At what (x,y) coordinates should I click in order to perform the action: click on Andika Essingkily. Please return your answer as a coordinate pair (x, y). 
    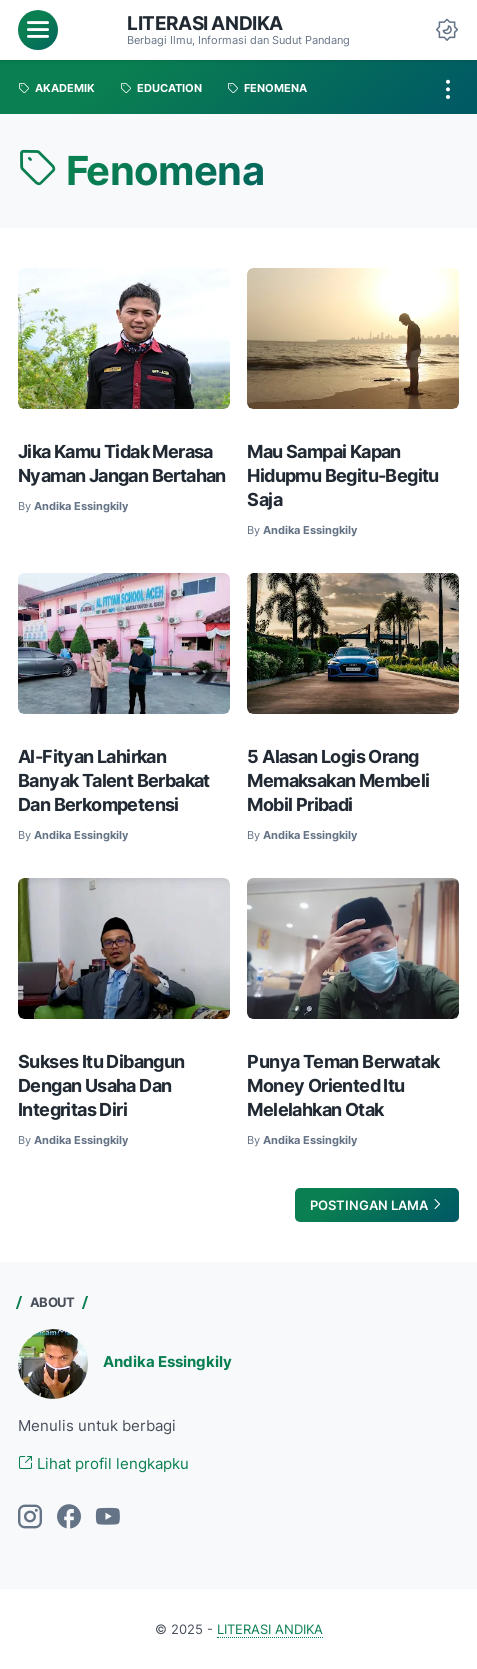
    Looking at the image, I should click on (167, 1361).